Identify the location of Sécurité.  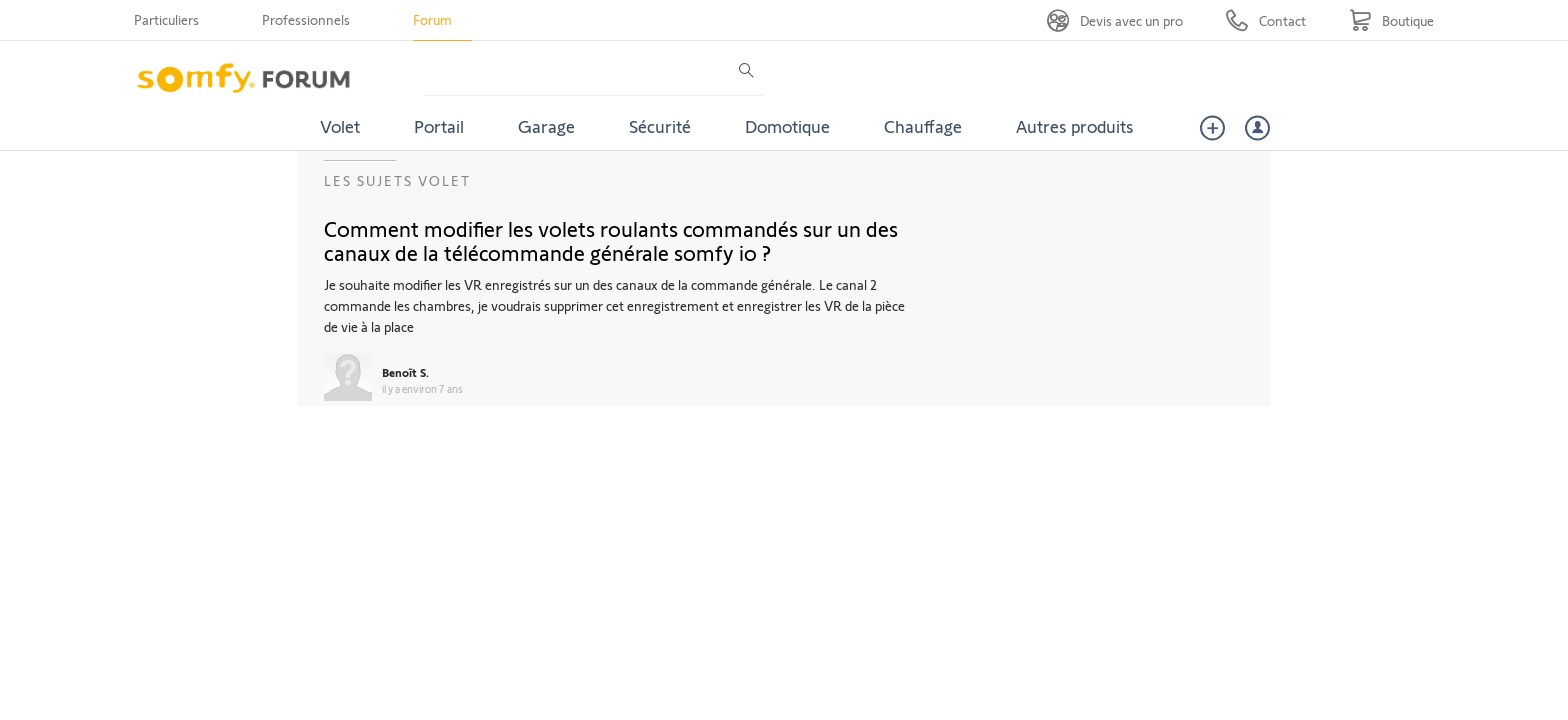
(660, 126).